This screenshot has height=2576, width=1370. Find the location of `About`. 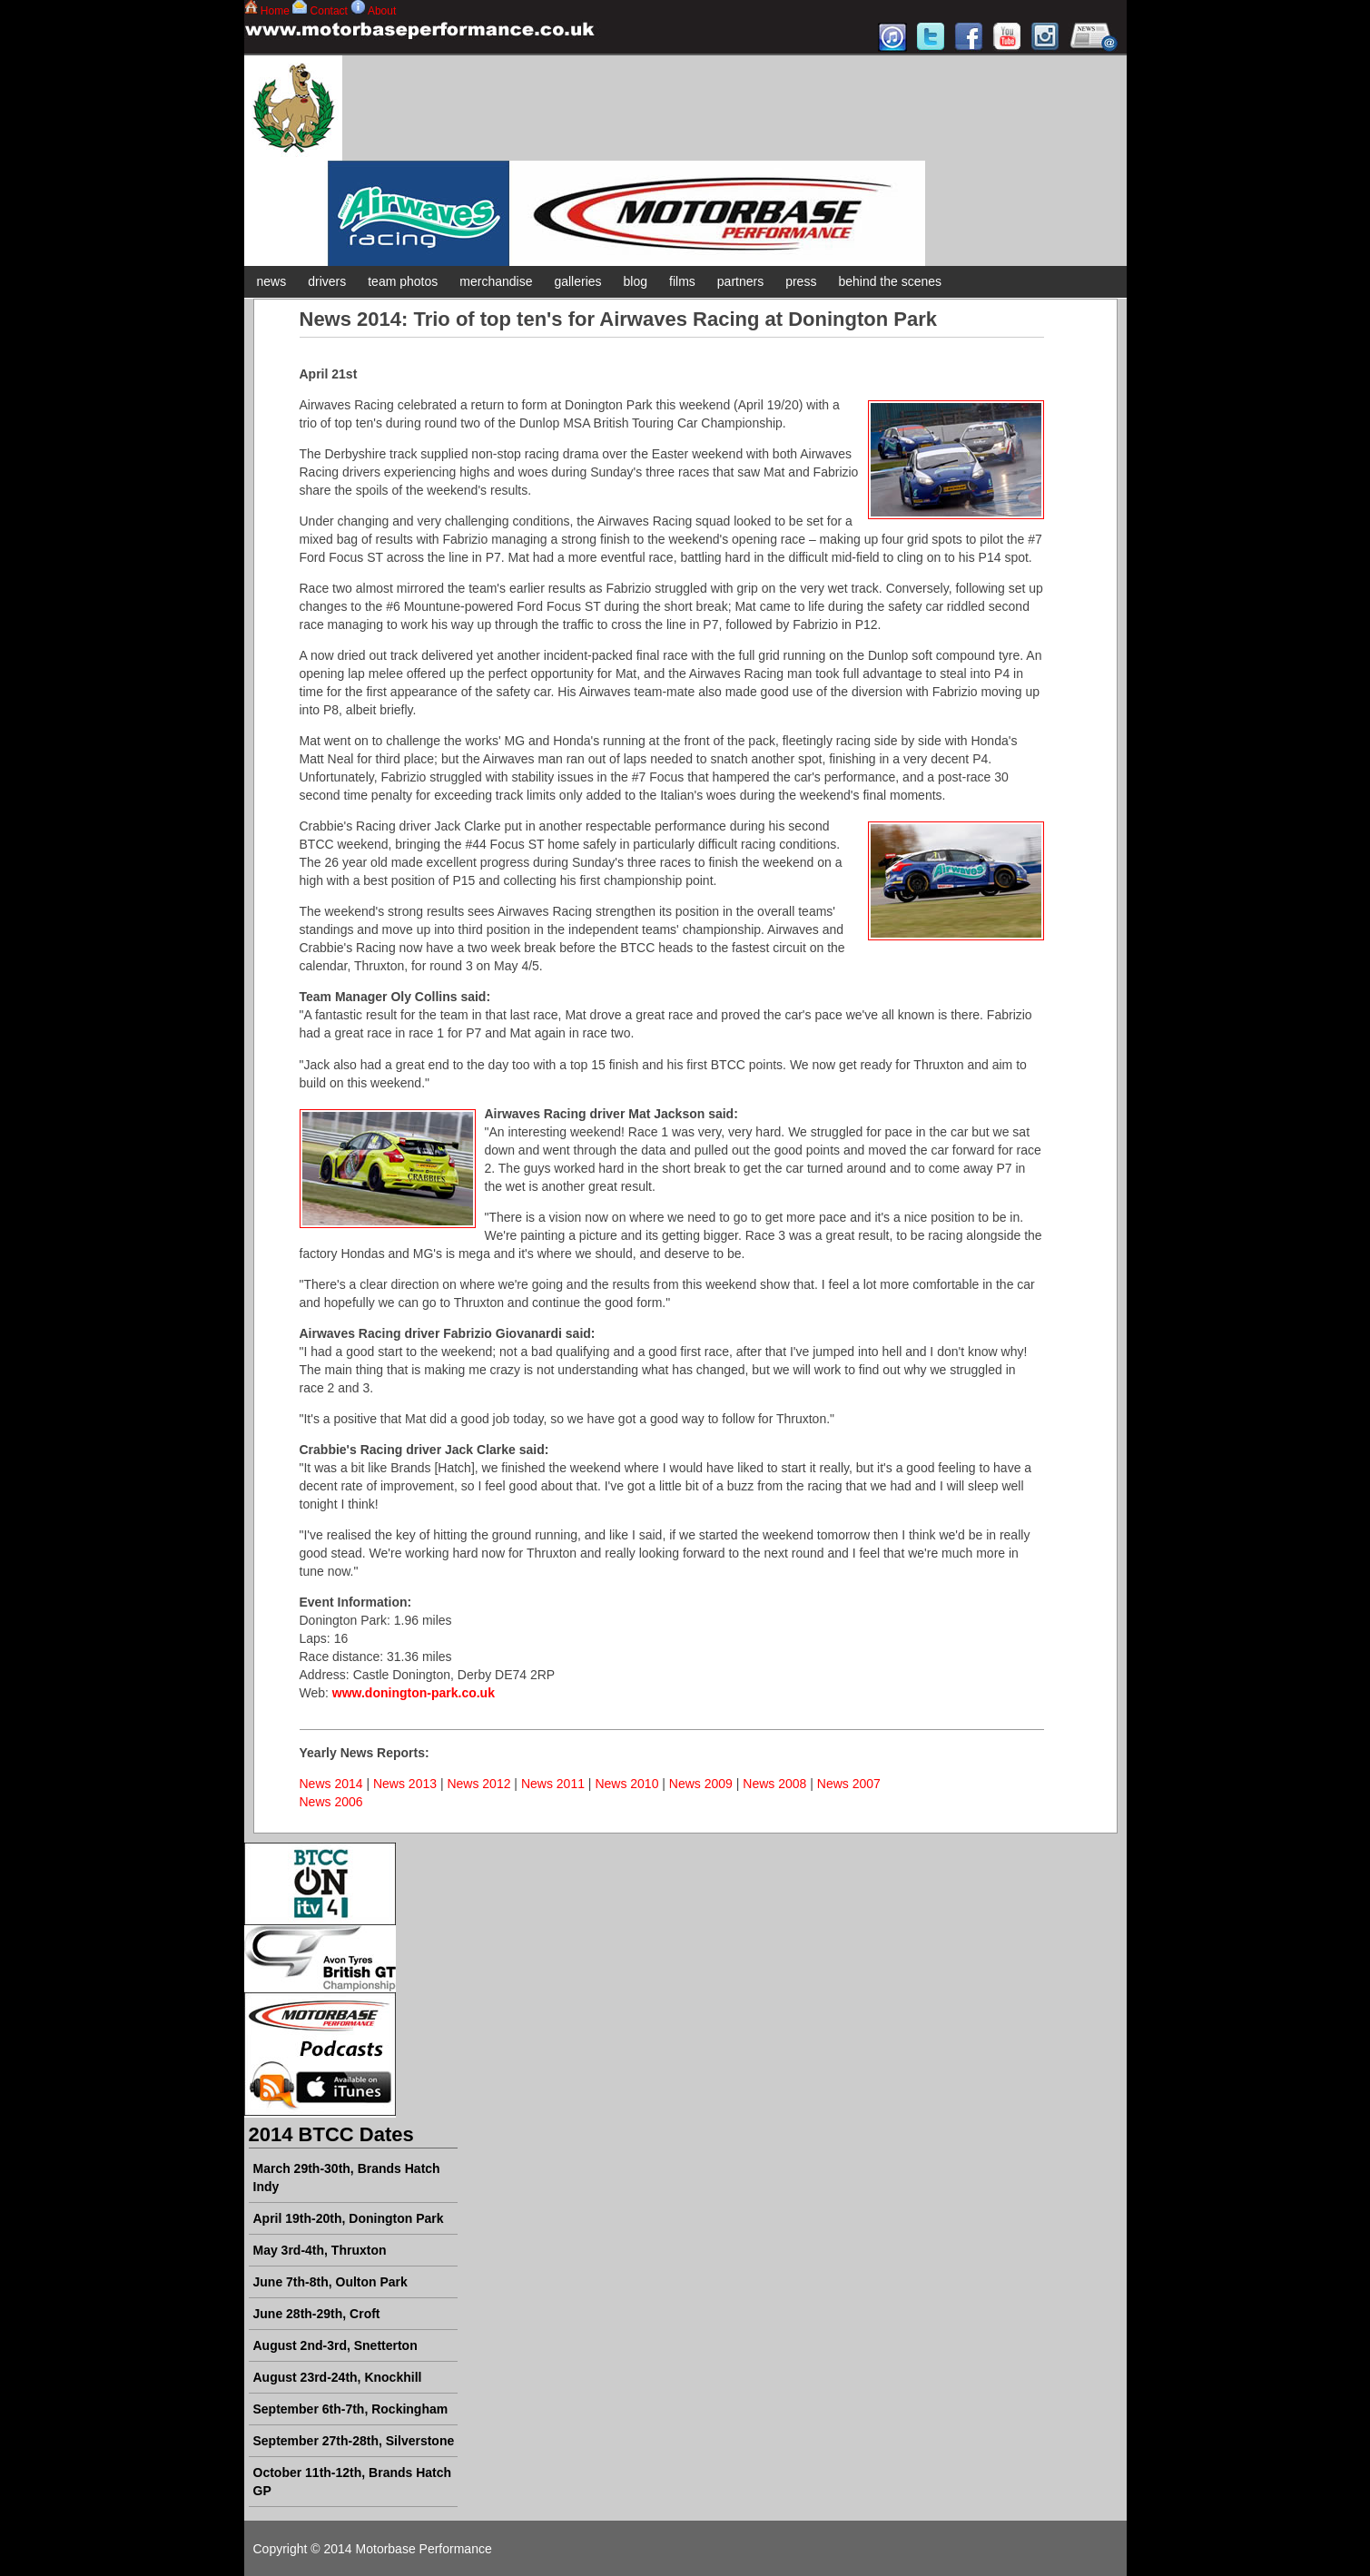

About is located at coordinates (382, 11).